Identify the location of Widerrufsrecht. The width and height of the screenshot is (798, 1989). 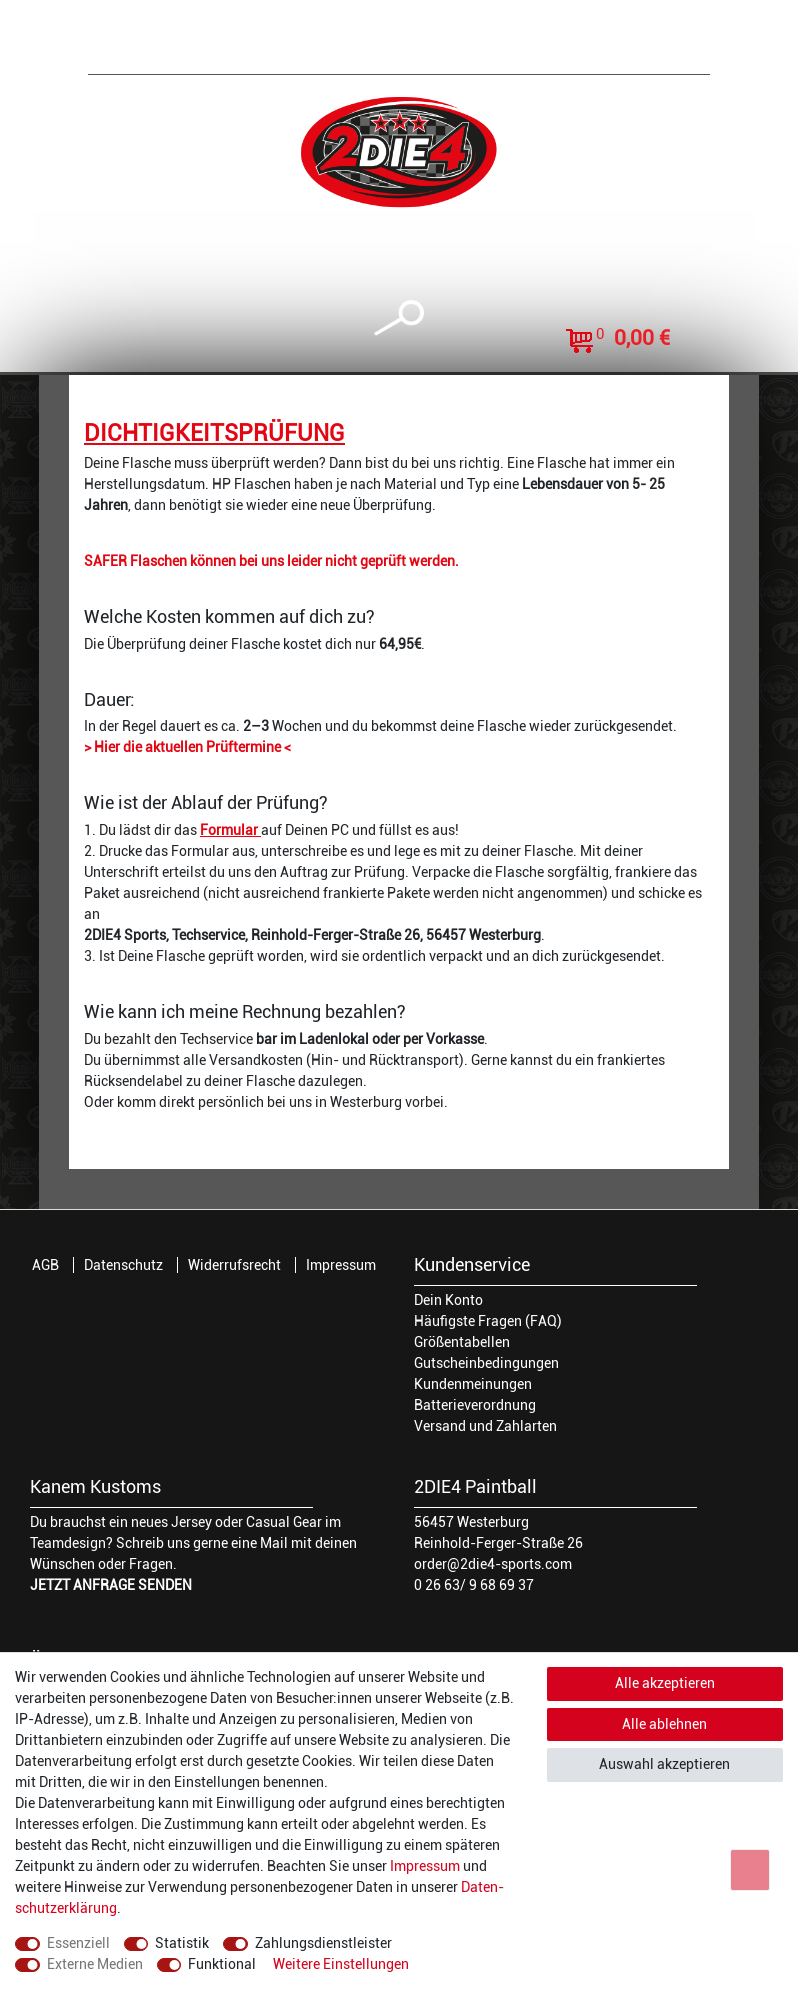
(234, 1265).